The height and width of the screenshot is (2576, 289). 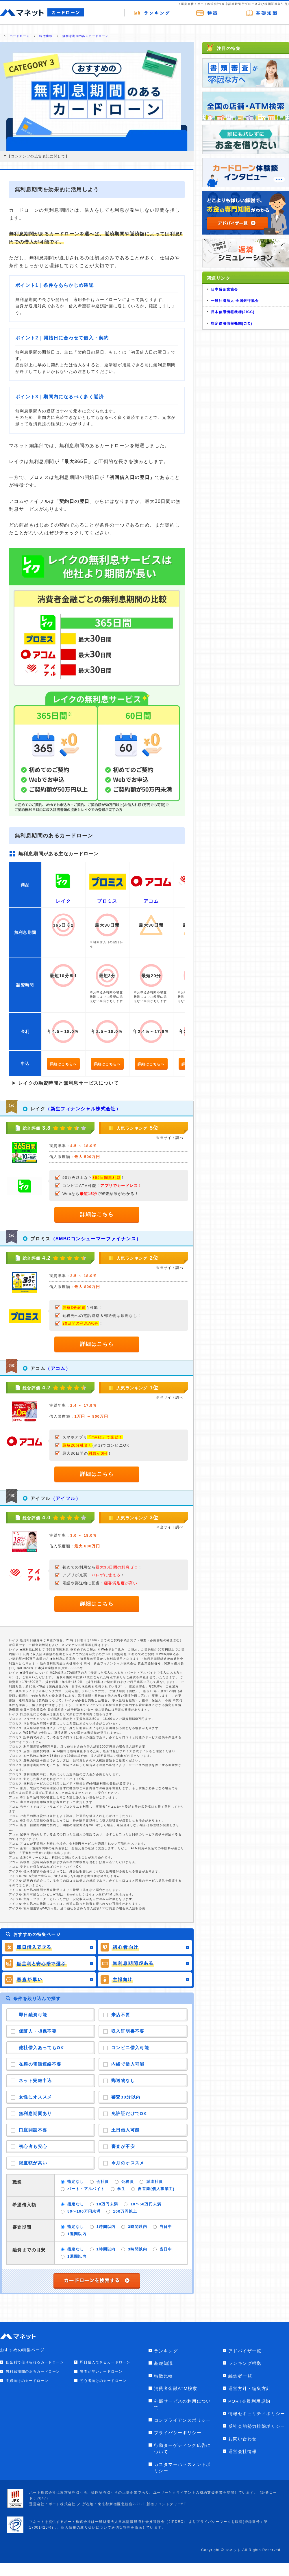 What do you see at coordinates (182, 2420) in the screenshot?
I see `コンプライアンスポリシー` at bounding box center [182, 2420].